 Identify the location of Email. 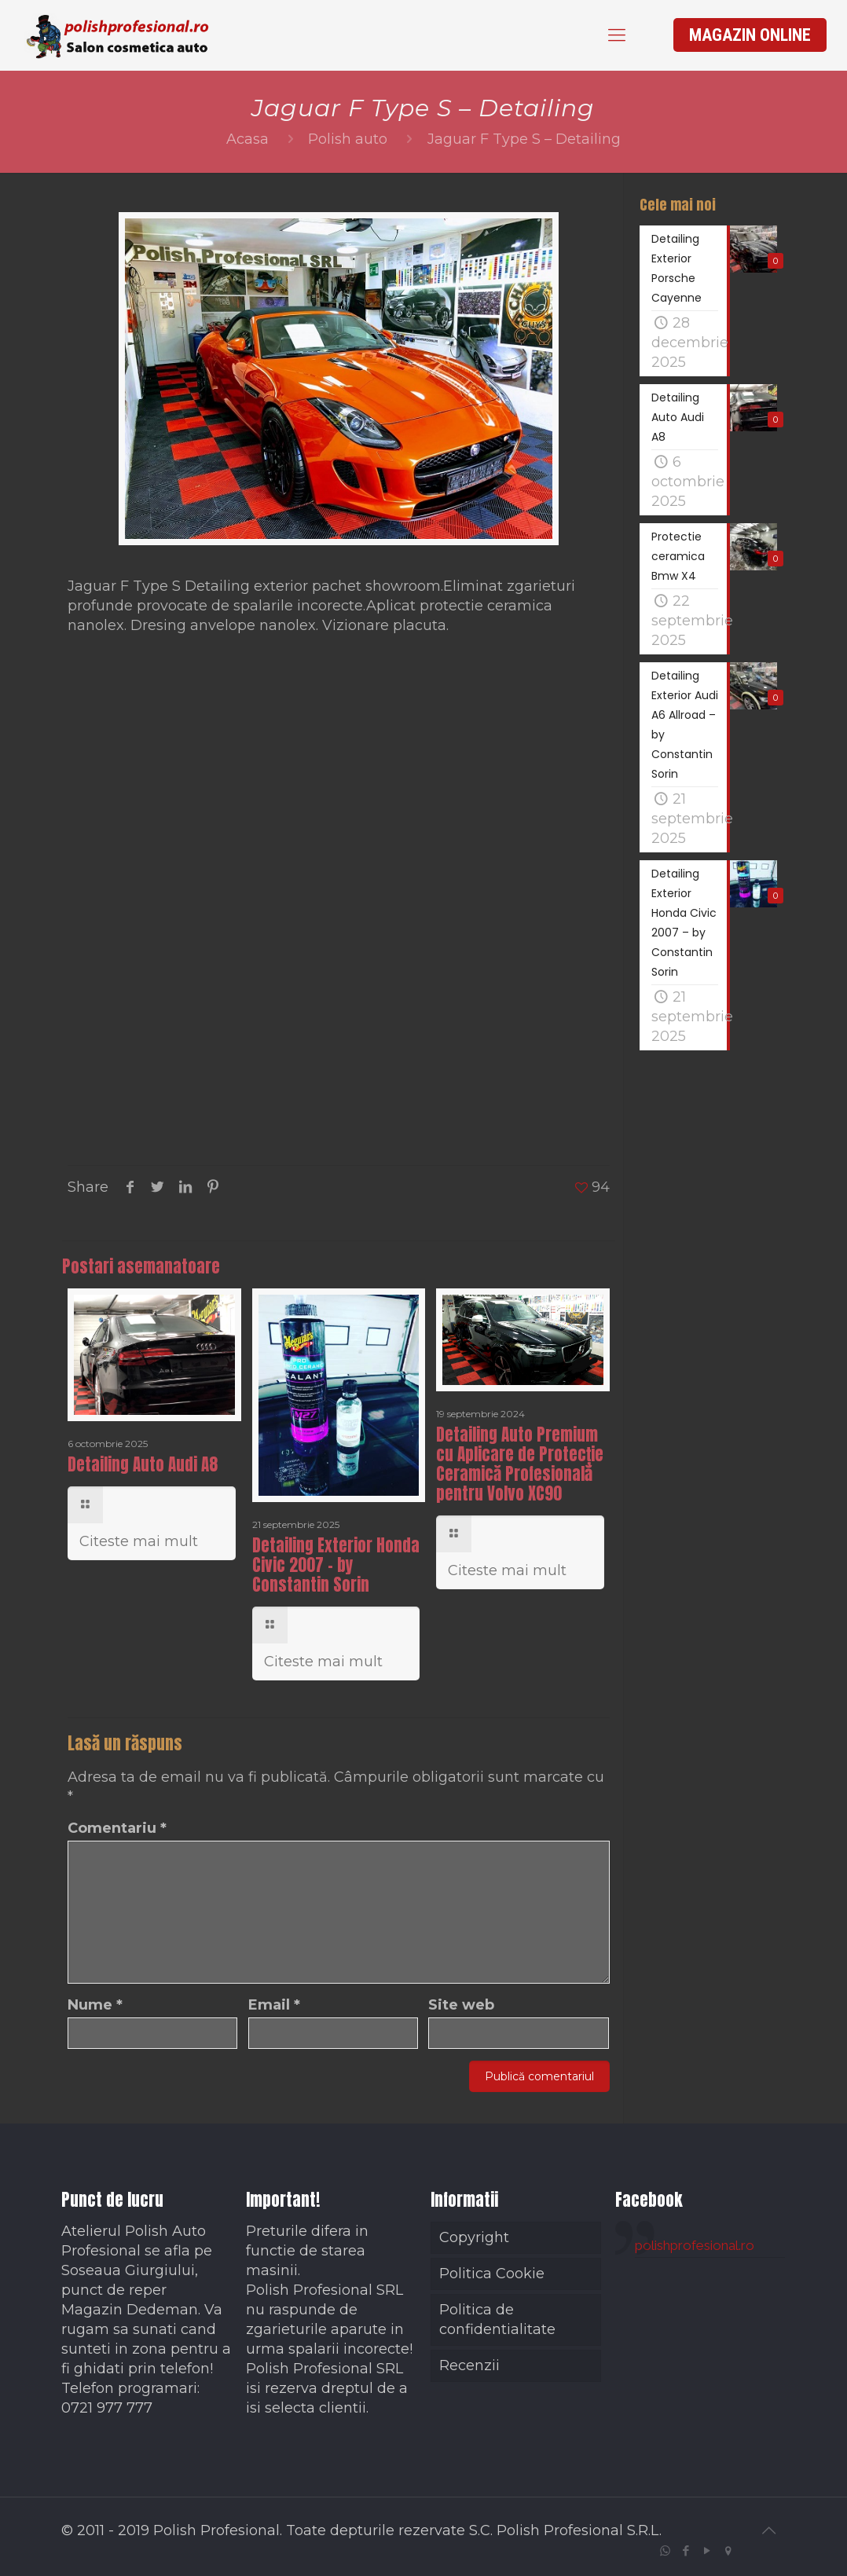
(274, 2005).